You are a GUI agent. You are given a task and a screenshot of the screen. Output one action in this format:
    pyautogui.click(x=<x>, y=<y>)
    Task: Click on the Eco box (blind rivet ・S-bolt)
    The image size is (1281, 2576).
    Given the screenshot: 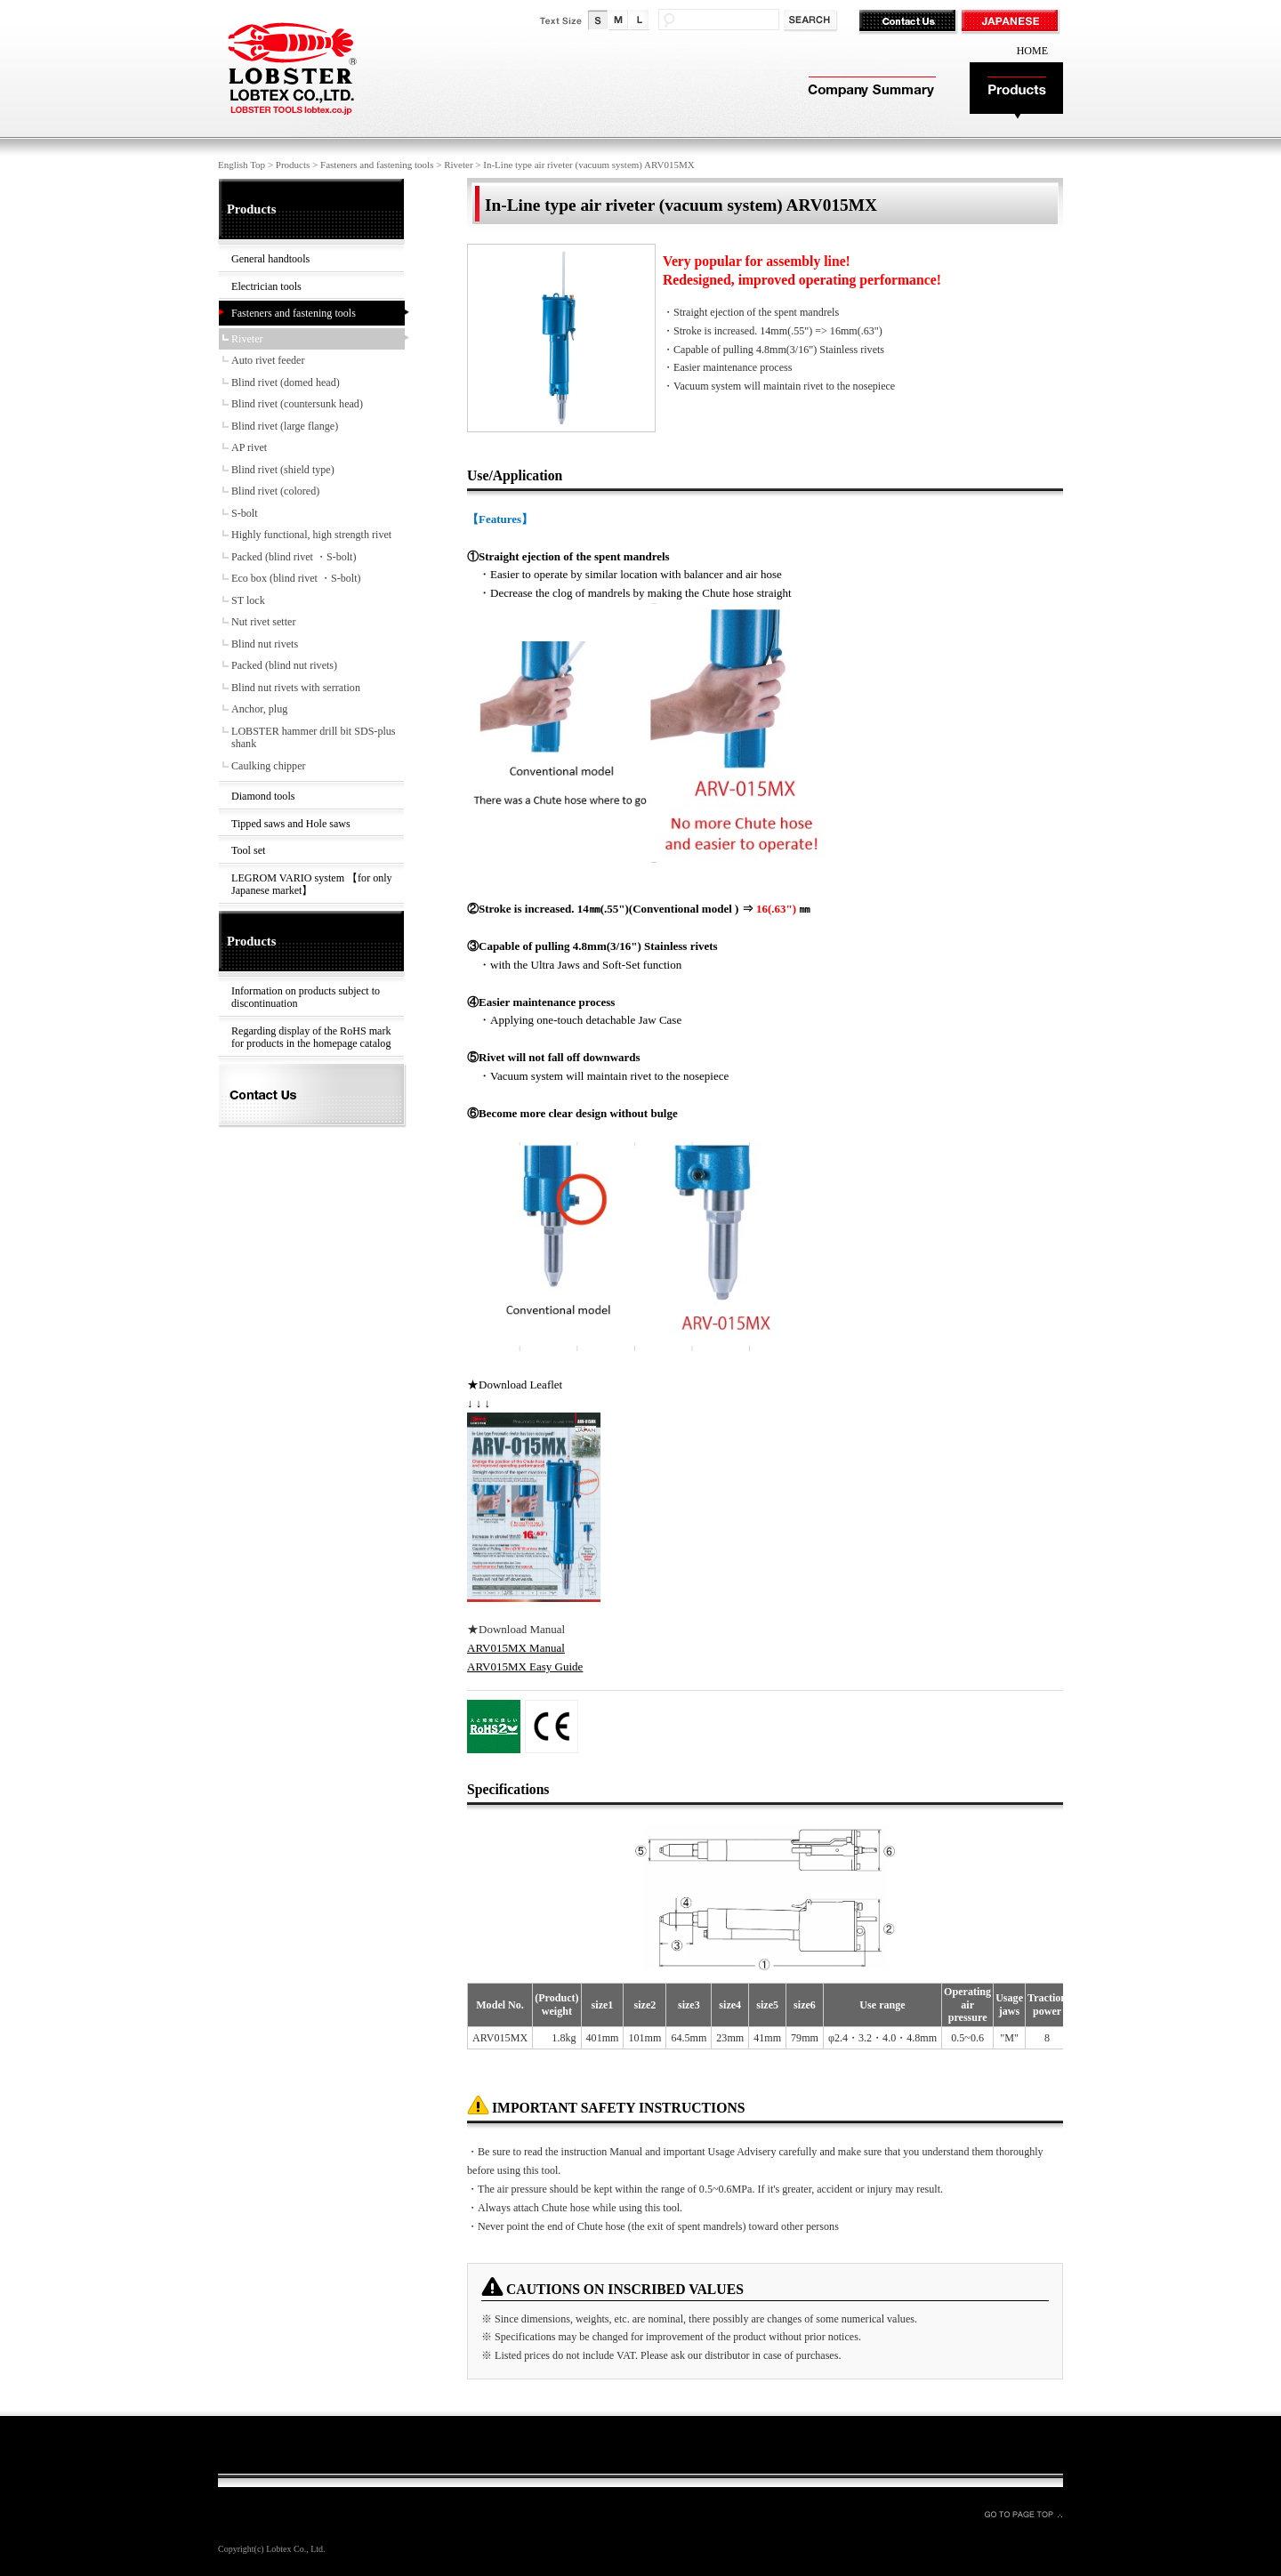 What is the action you would take?
    pyautogui.click(x=296, y=578)
    